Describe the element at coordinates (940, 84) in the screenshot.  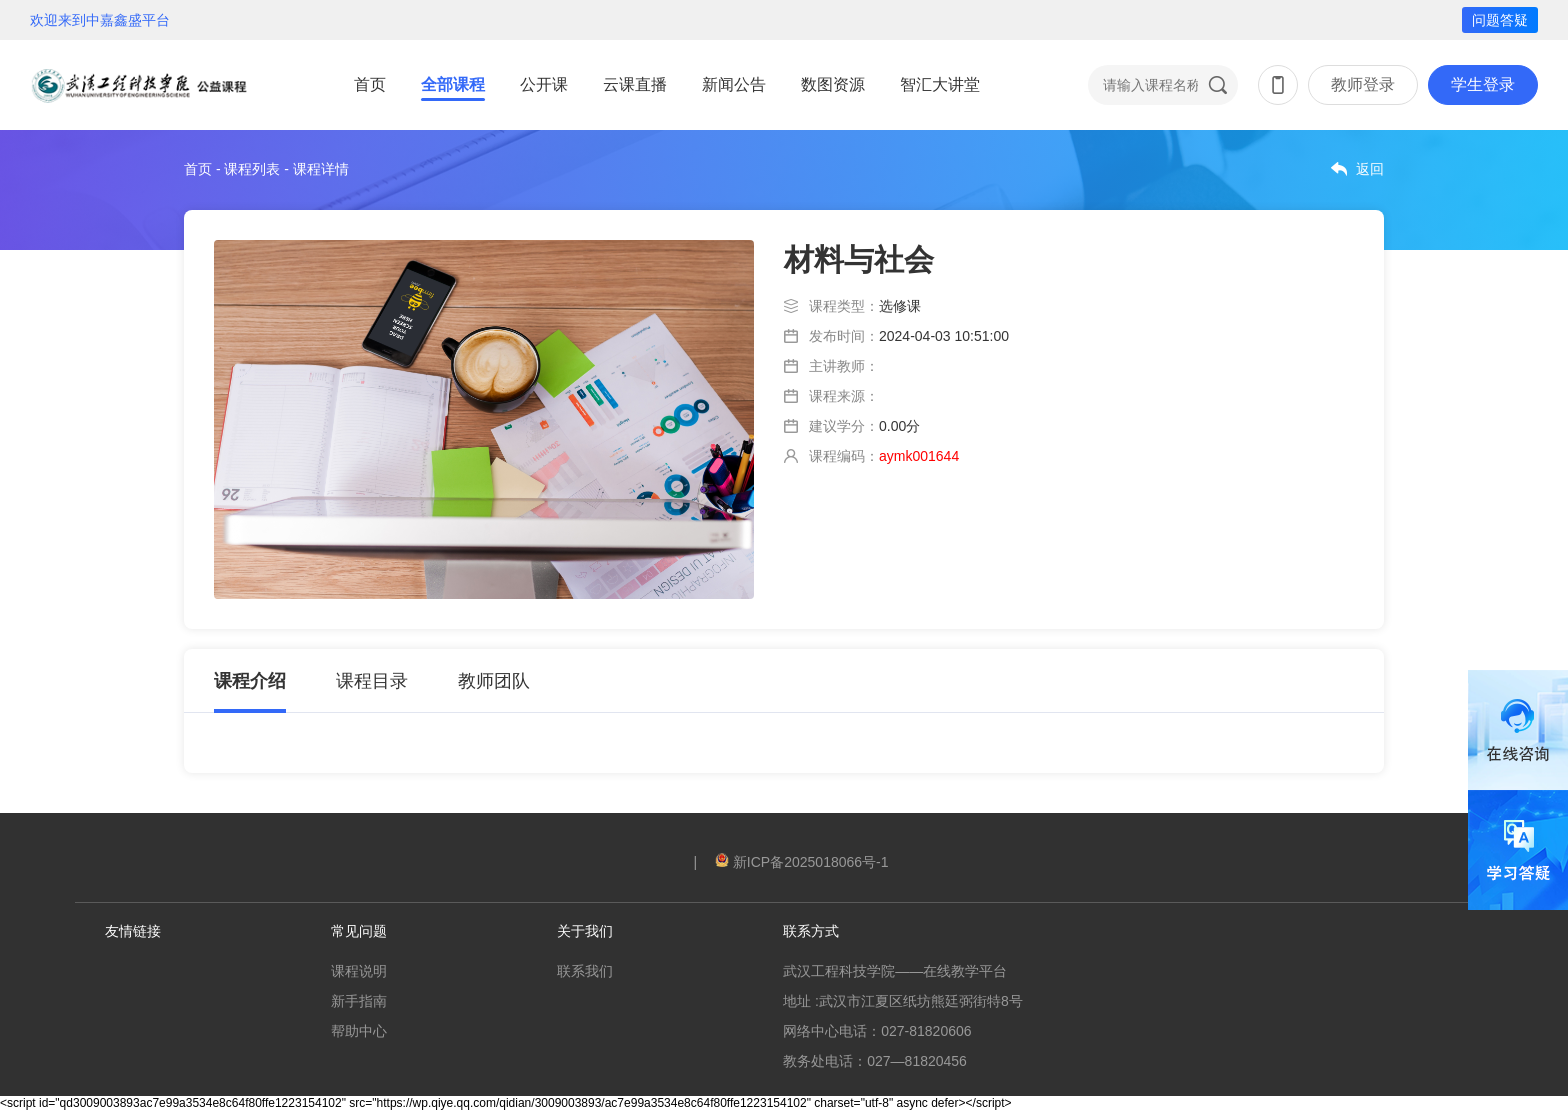
I see `智汇大讲堂` at that location.